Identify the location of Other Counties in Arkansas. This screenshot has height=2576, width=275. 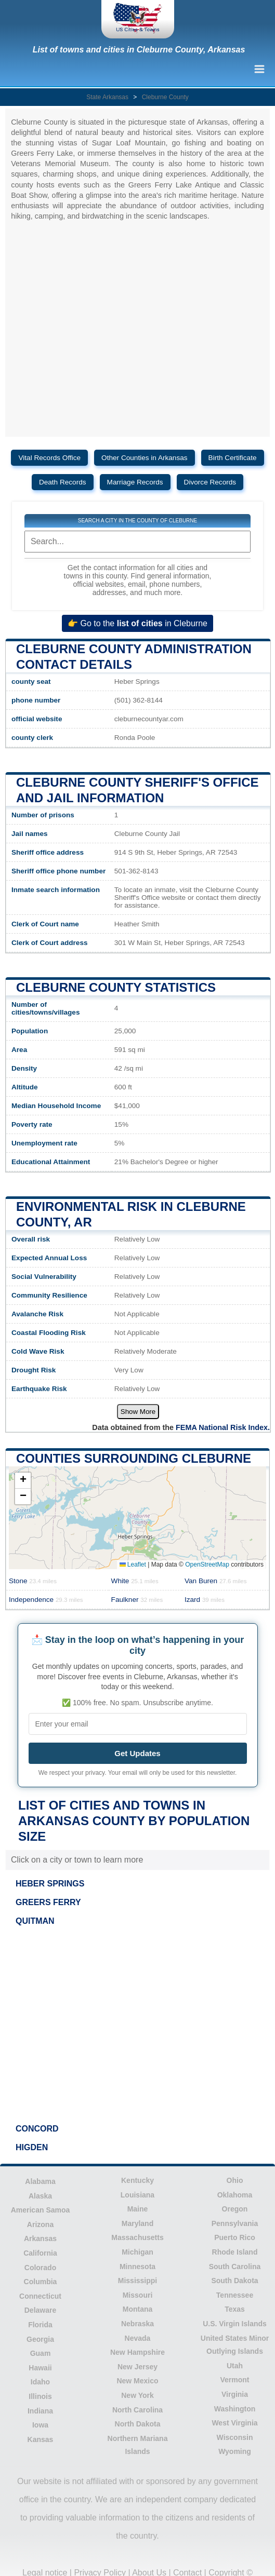
(144, 458).